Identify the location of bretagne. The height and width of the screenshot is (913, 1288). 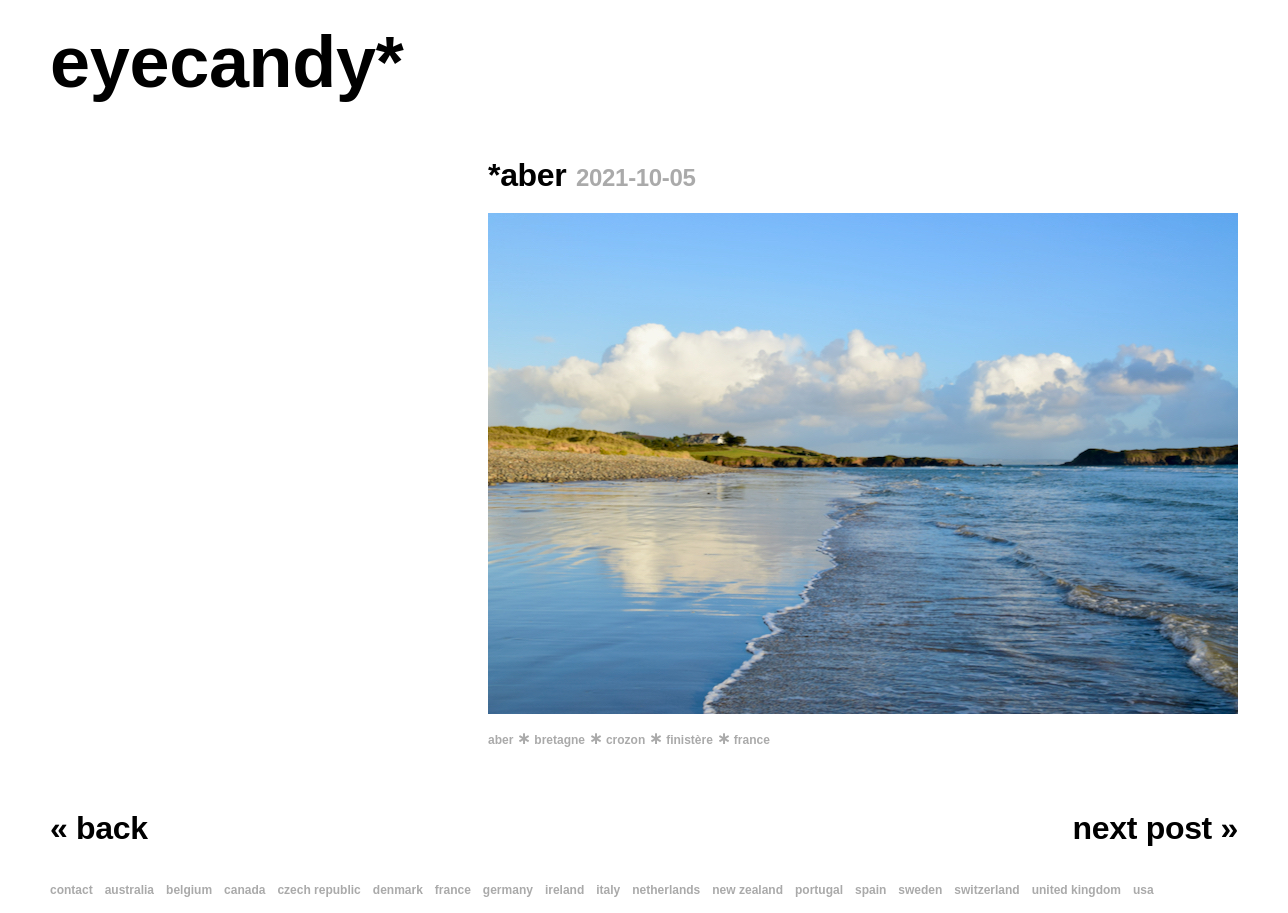
(559, 740).